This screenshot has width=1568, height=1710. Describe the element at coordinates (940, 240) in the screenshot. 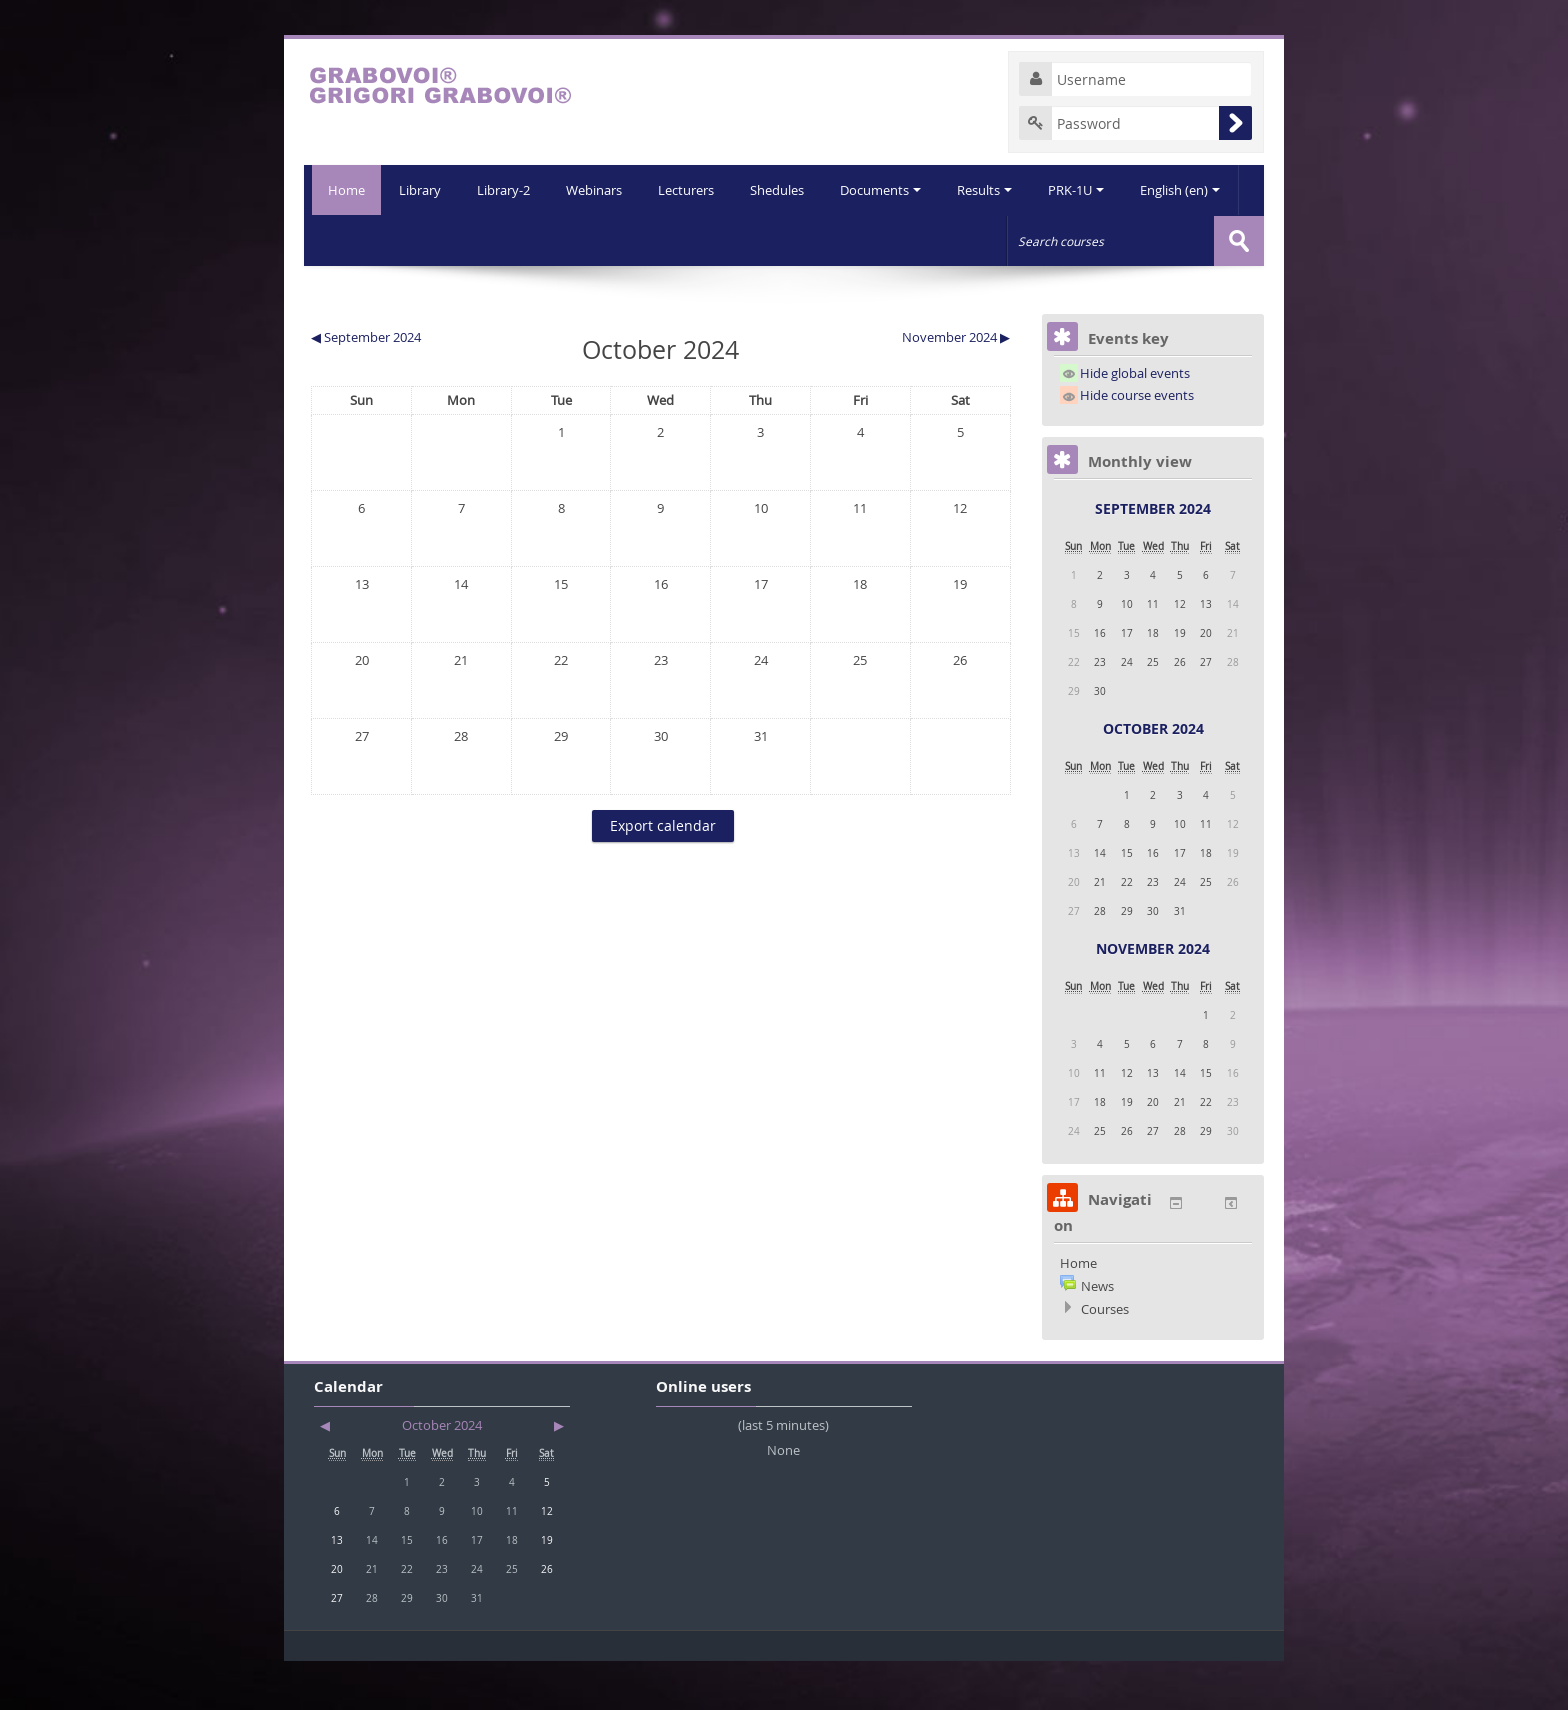

I see `Results` at that location.